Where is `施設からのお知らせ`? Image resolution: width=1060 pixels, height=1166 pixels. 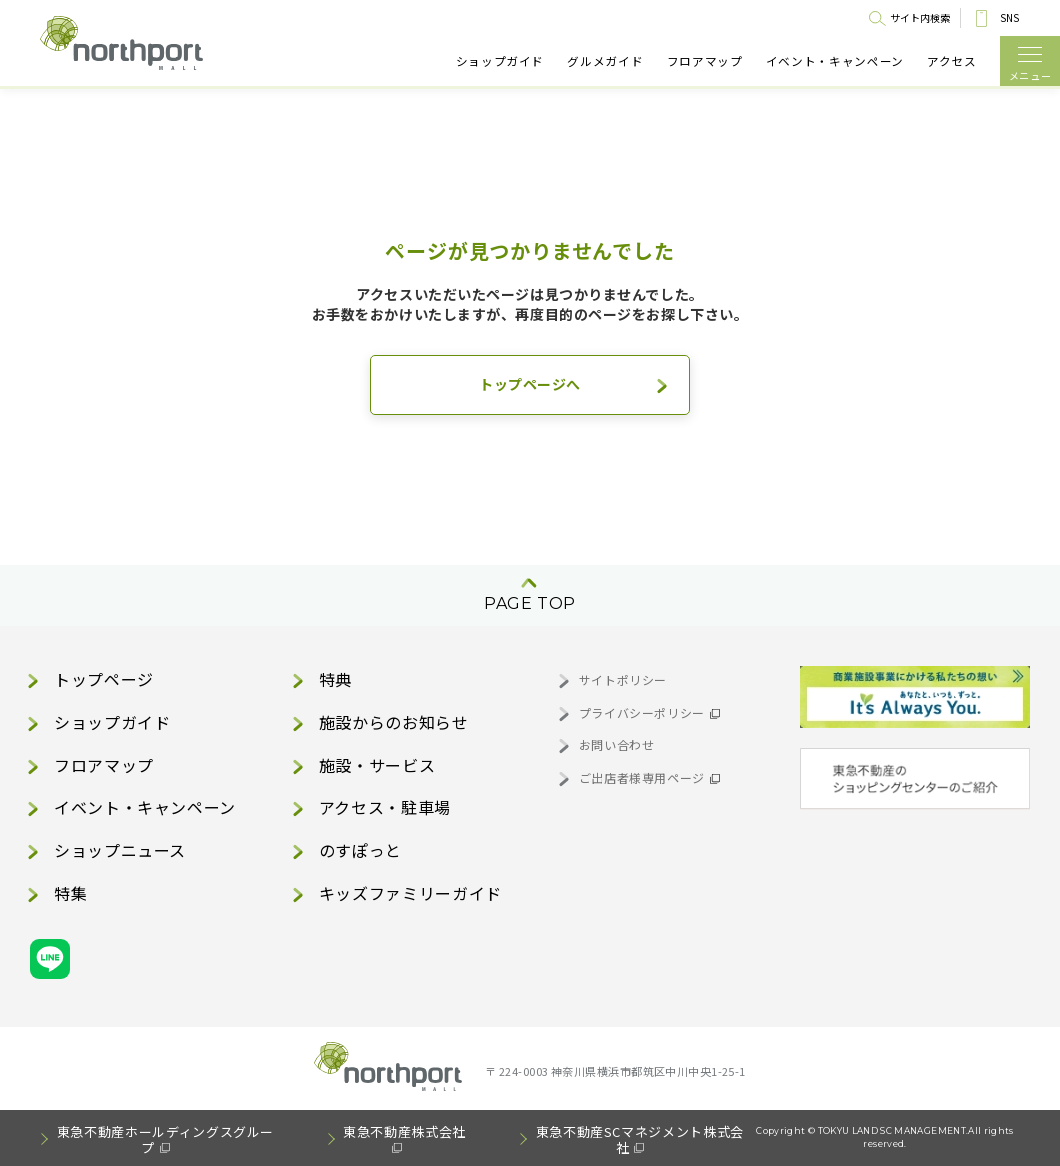 施設からのお知らせ is located at coordinates (394, 722).